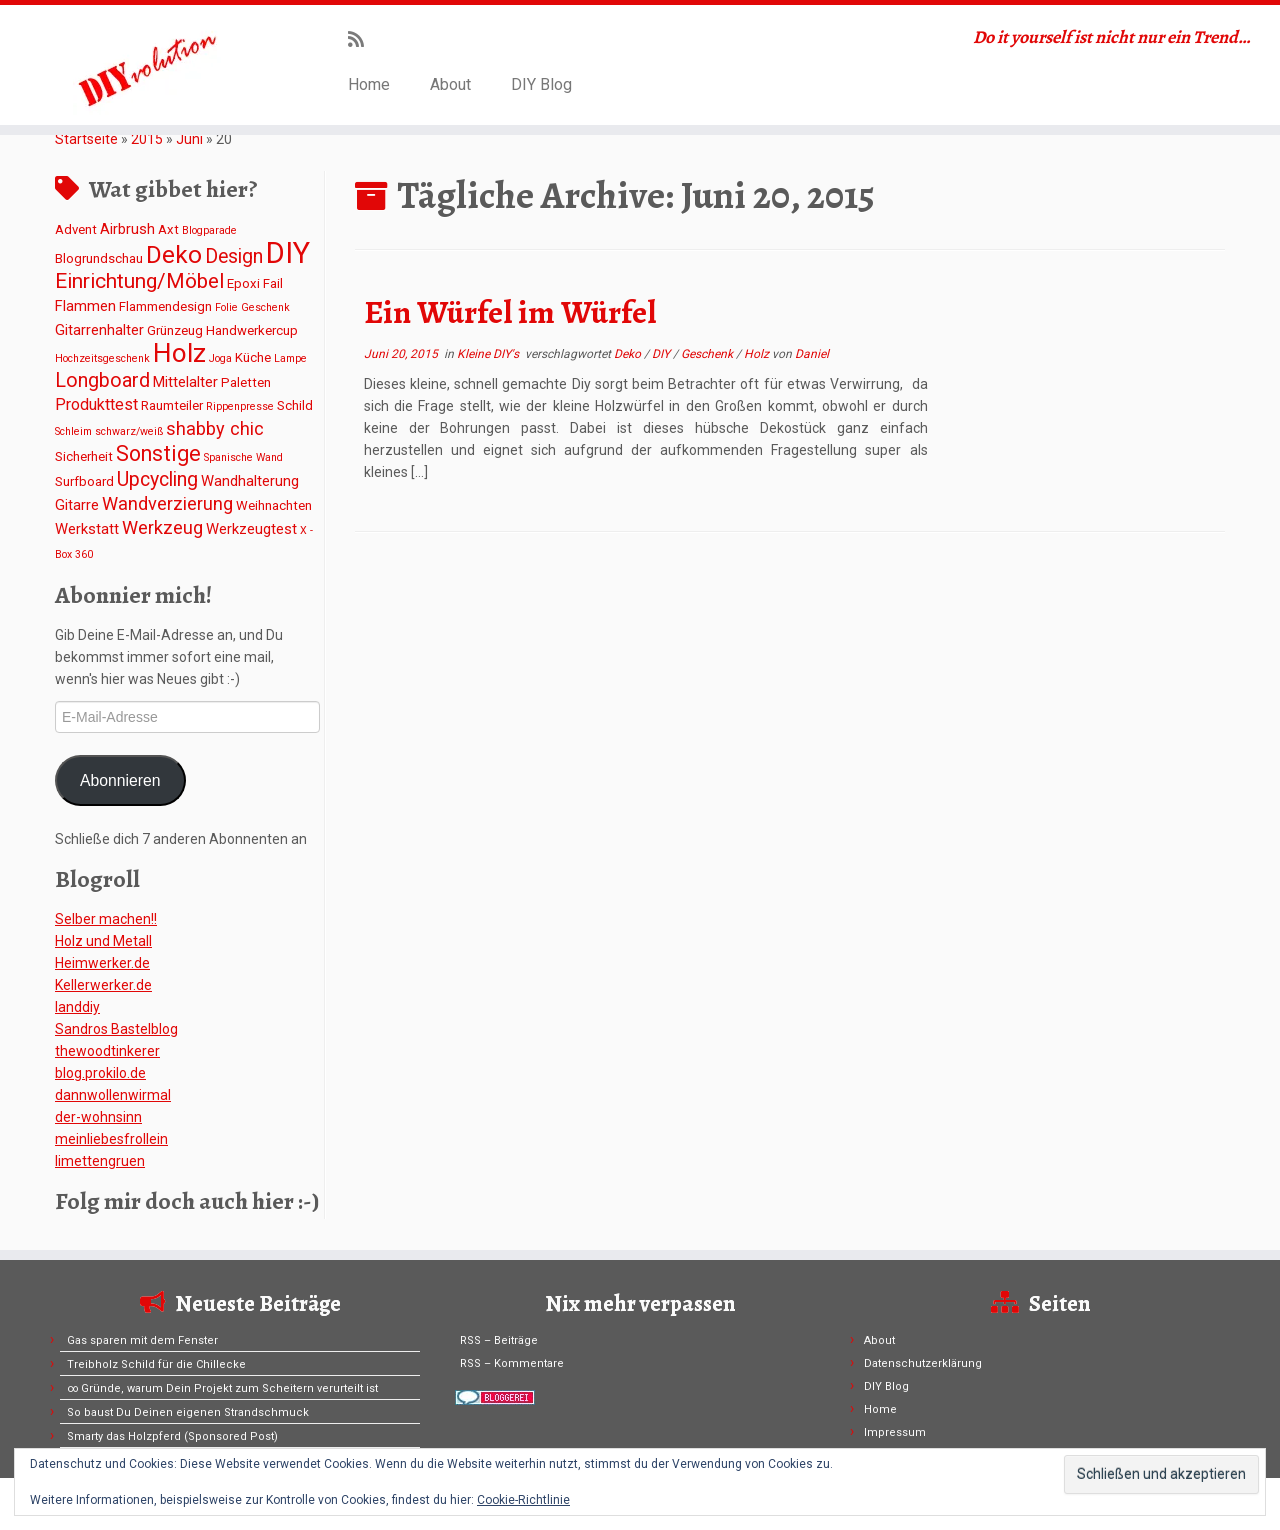 This screenshot has height=1530, width=1280. Describe the element at coordinates (156, 1364) in the screenshot. I see `Treibholz Schild für die Chillecke` at that location.